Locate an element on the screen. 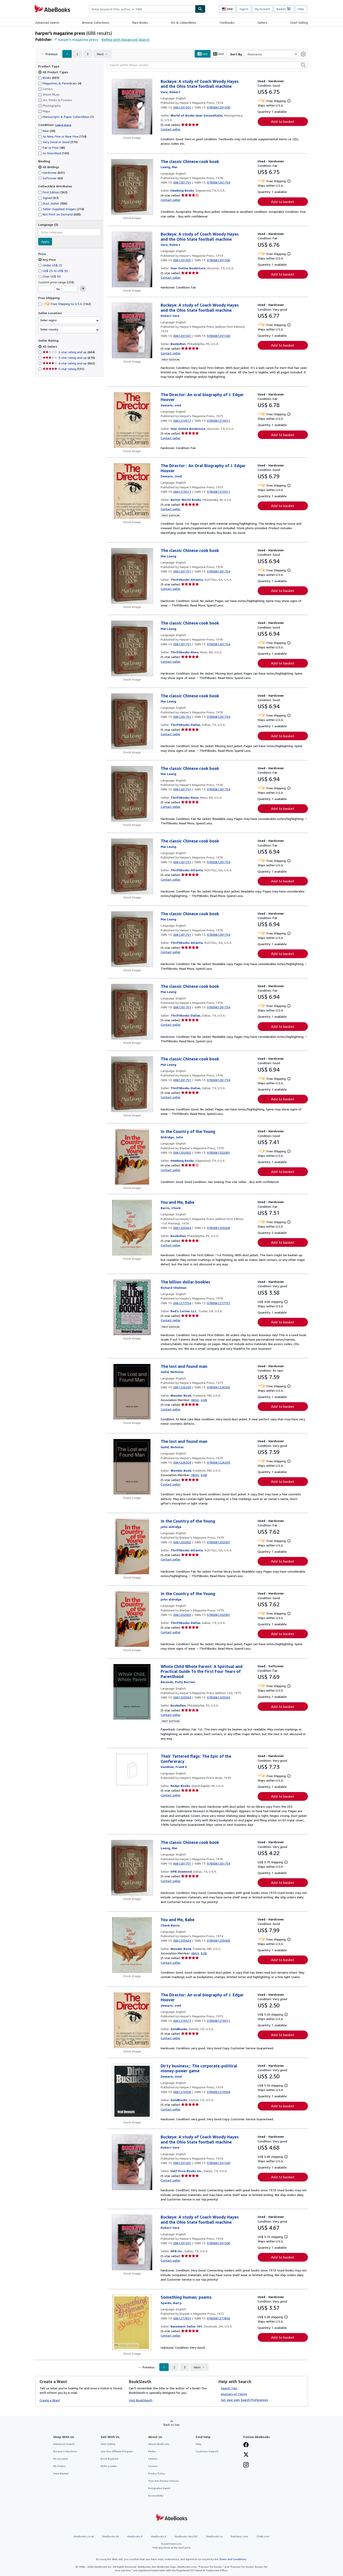 The image size is (343, 2576). [Item details for You and Me, Babe for sale by Wonder Book] is located at coordinates (132, 1945).